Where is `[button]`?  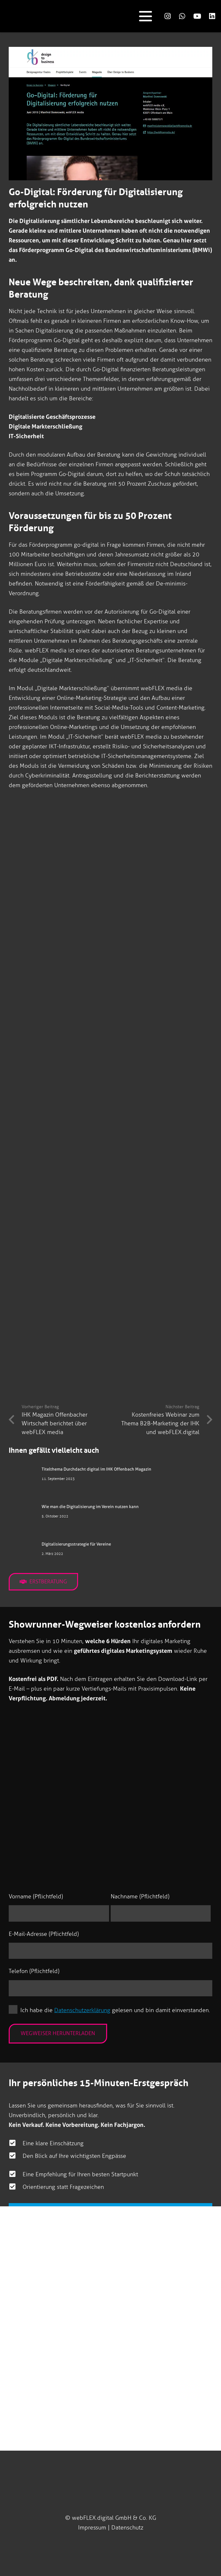
[button] is located at coordinates (145, 16).